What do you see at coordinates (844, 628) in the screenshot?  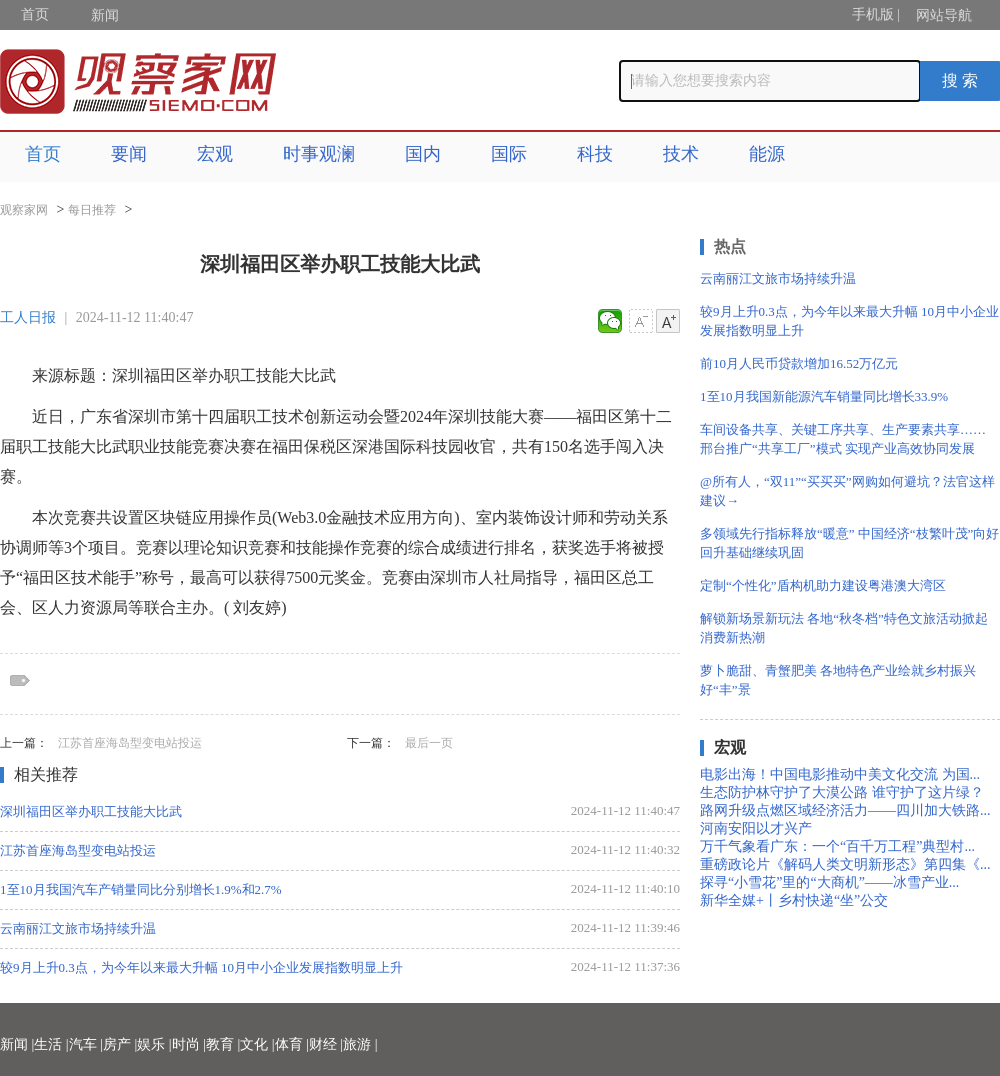 I see `解锁新场景新玩法 各地“秋冬档”特色文旅活动掀起消费新热潮` at bounding box center [844, 628].